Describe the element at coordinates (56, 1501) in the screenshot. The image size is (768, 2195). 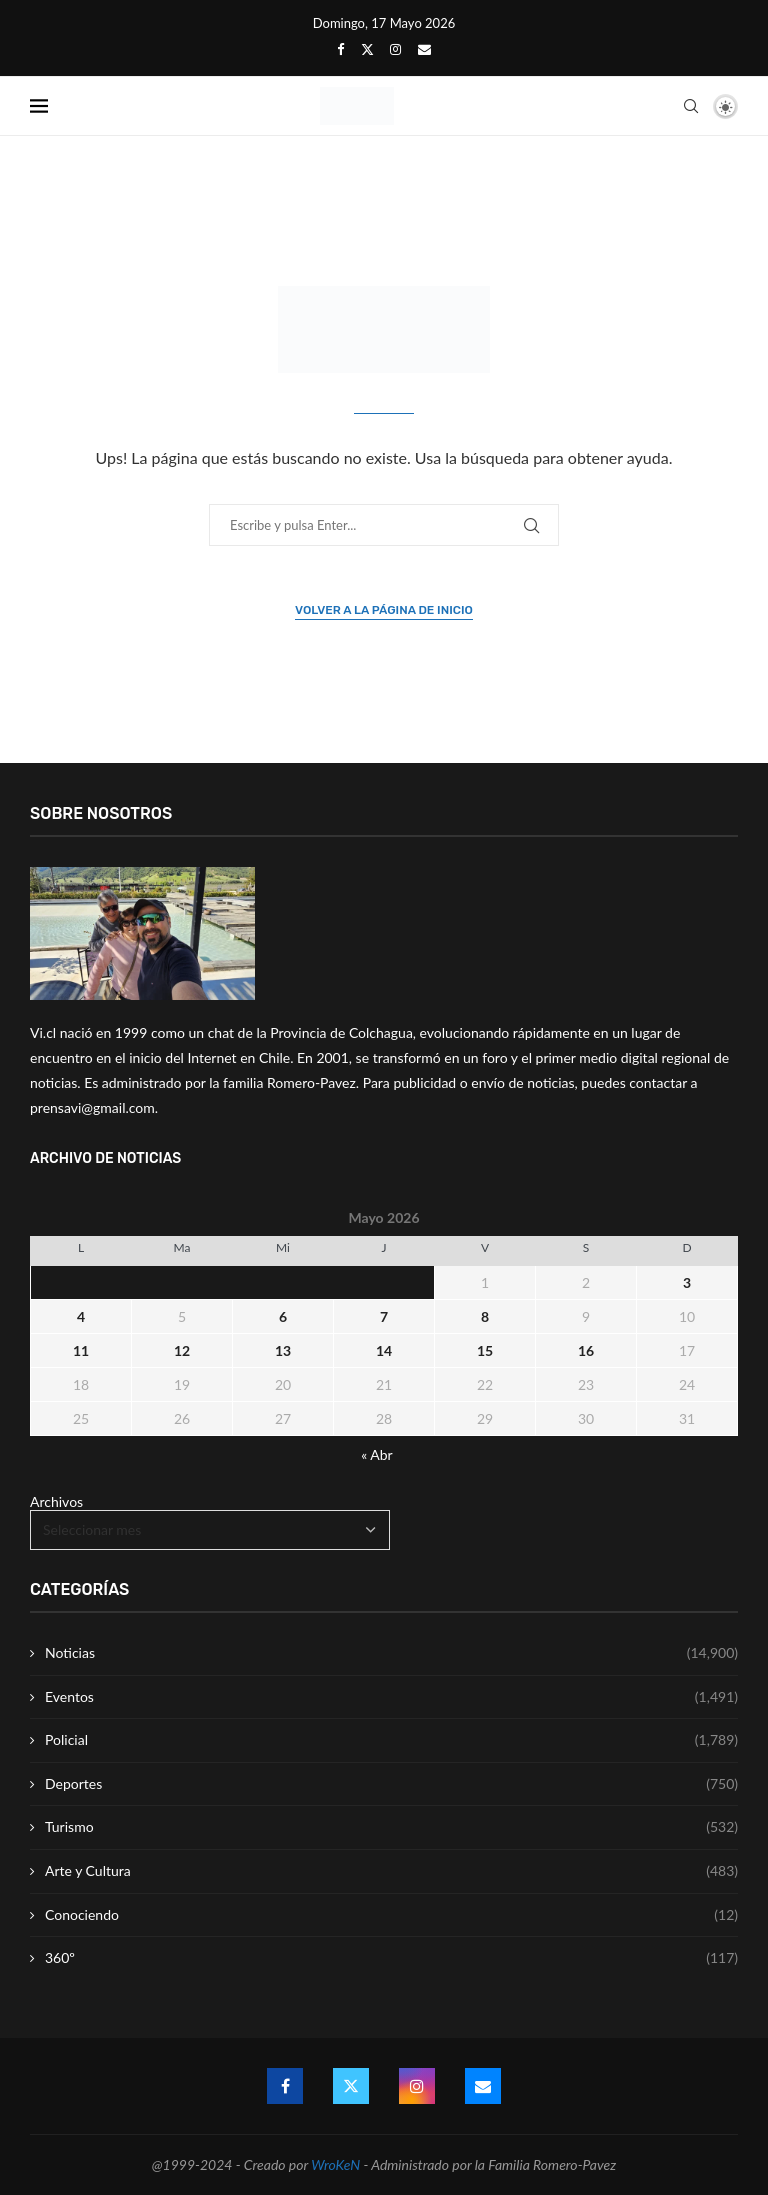
I see `Archivos` at that location.